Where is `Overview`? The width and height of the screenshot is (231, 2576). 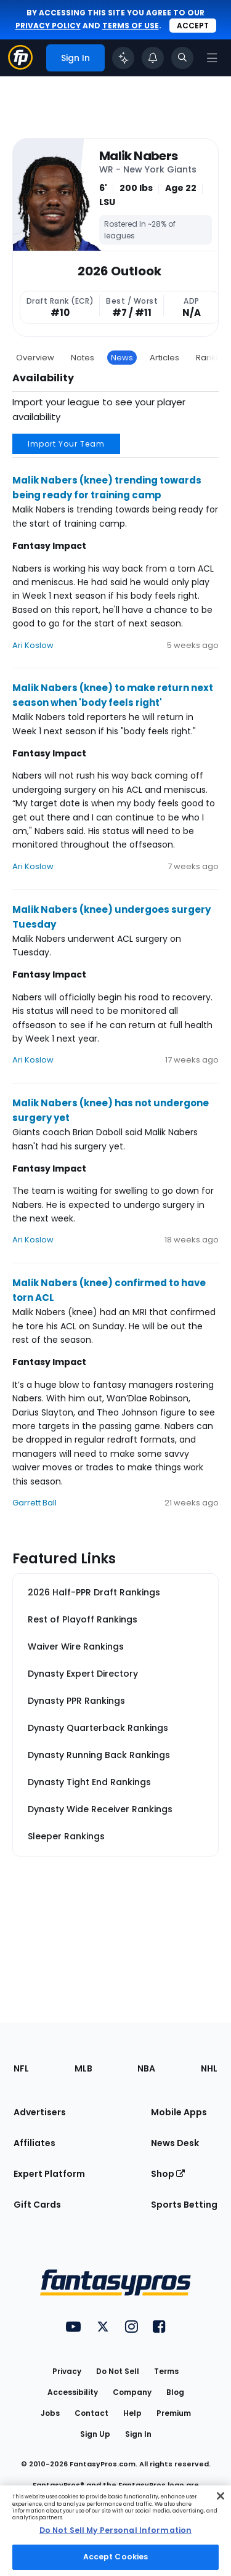
Overview is located at coordinates (35, 357).